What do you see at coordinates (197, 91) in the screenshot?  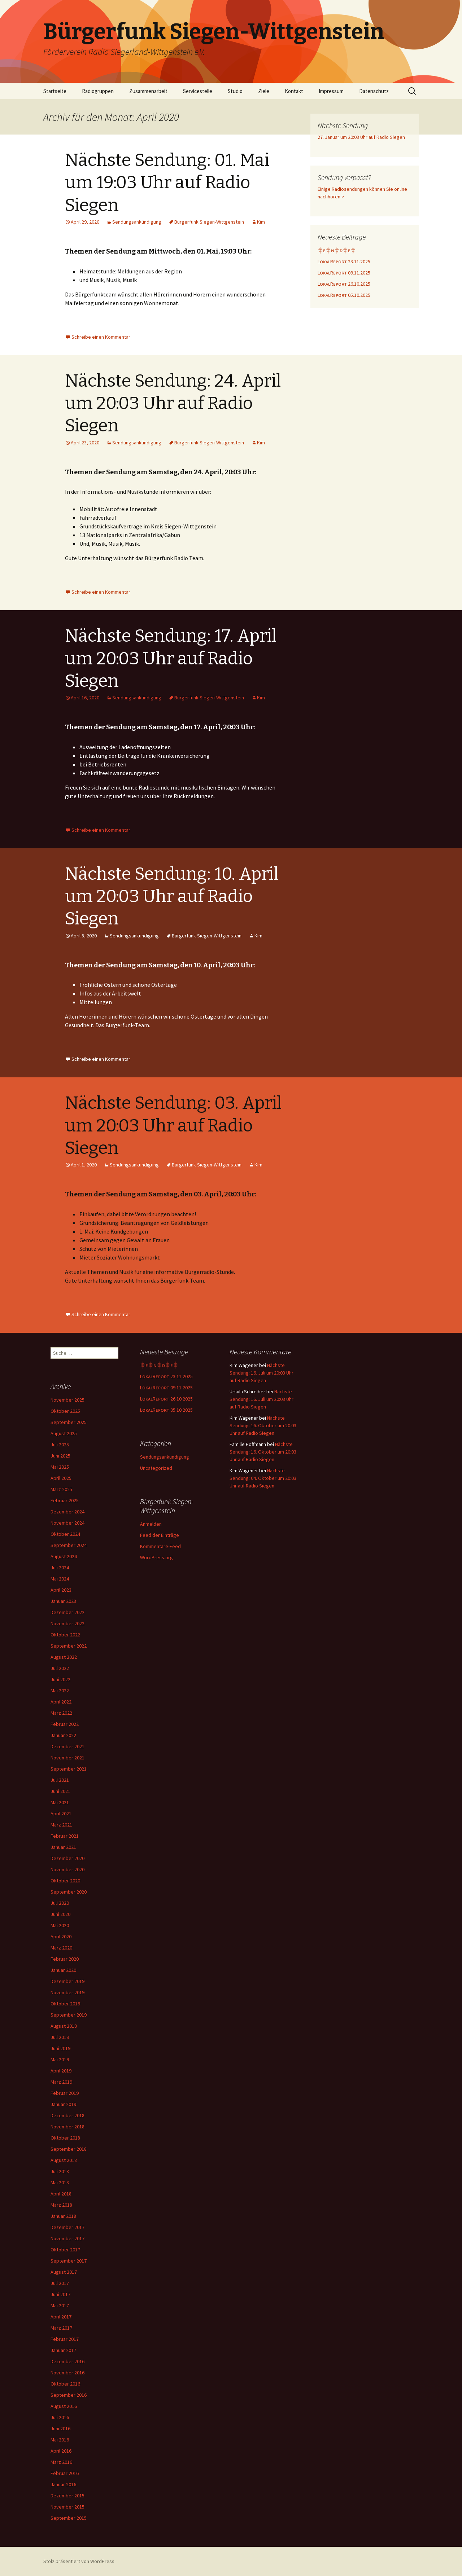 I see `Servicestelle` at bounding box center [197, 91].